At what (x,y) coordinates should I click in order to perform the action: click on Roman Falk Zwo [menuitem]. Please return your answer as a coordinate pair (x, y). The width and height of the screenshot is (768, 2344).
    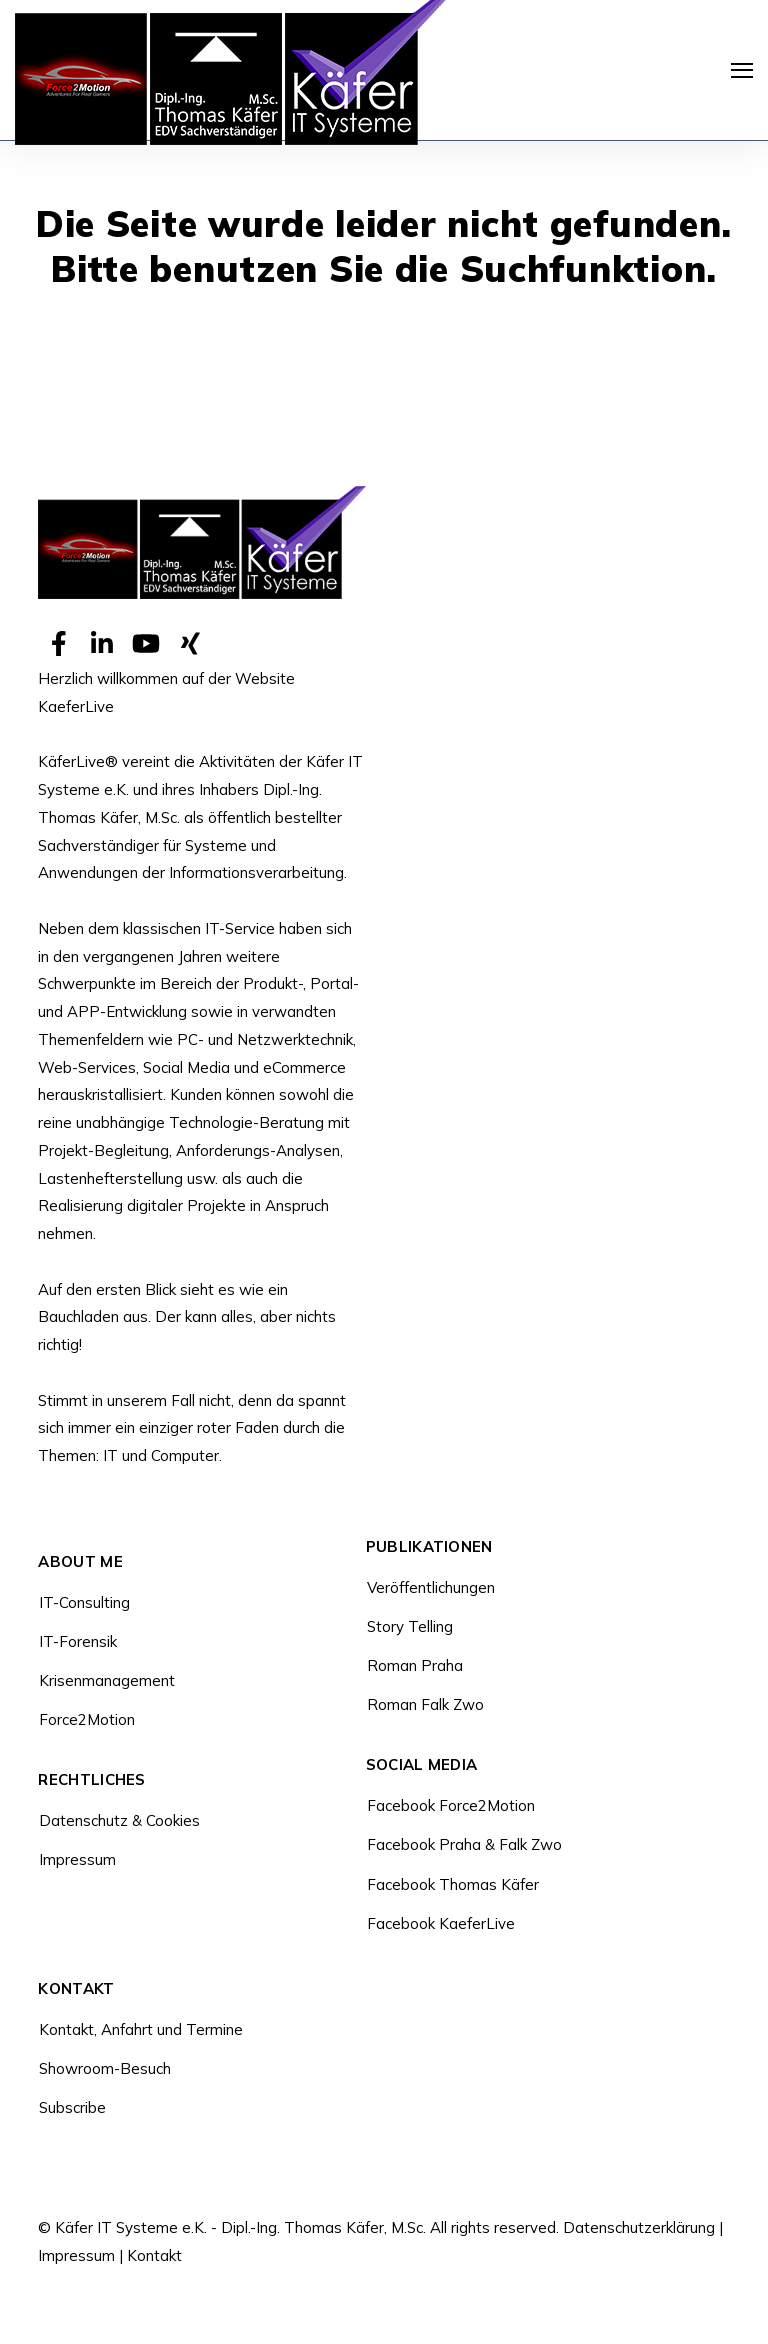
    Looking at the image, I should click on (425, 1704).